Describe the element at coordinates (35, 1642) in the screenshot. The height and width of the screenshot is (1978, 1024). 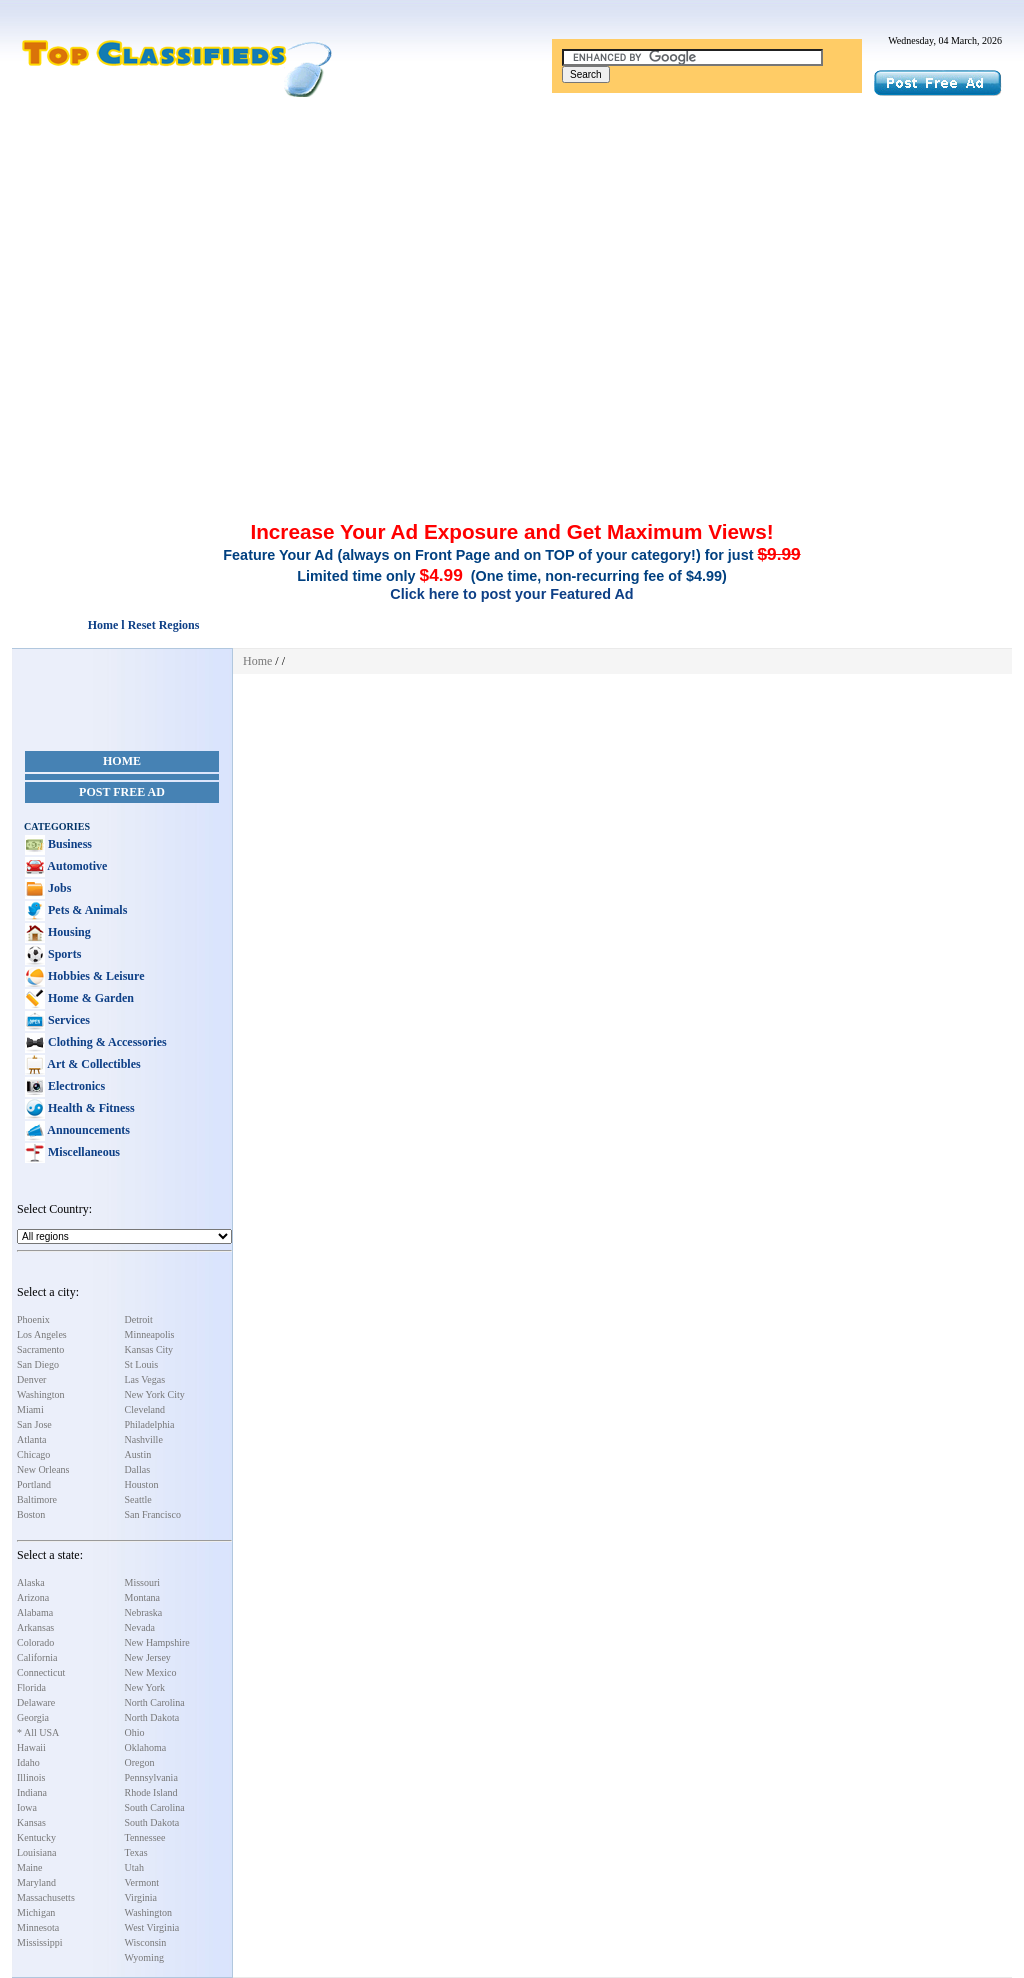
I see `Colorado` at that location.